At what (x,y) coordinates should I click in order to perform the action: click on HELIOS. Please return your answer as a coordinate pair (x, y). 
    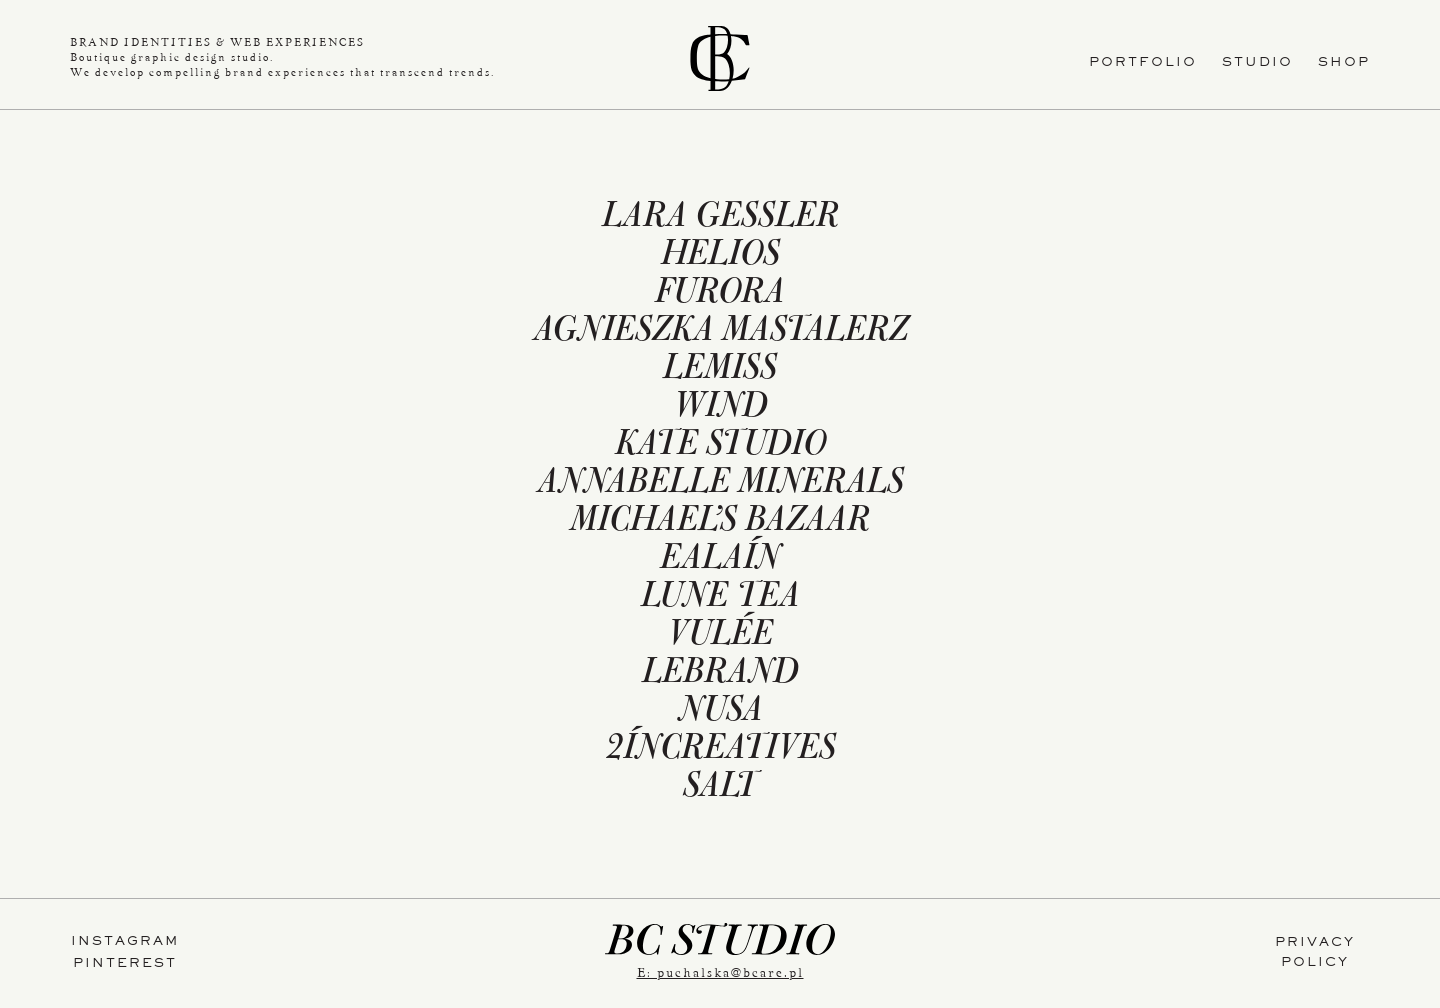
    Looking at the image, I should click on (720, 257).